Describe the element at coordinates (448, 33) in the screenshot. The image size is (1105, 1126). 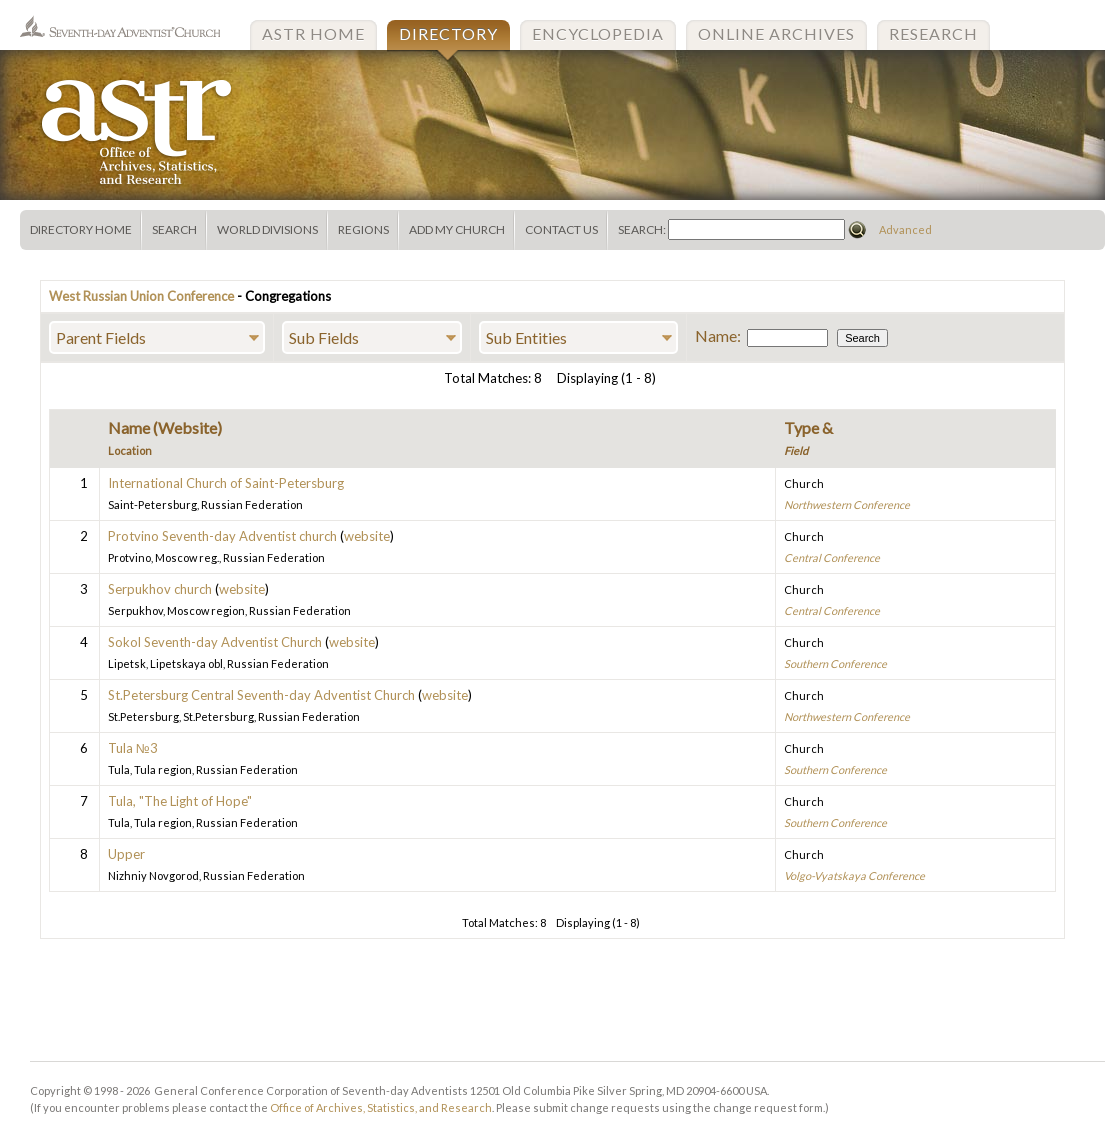
I see `Directory` at that location.